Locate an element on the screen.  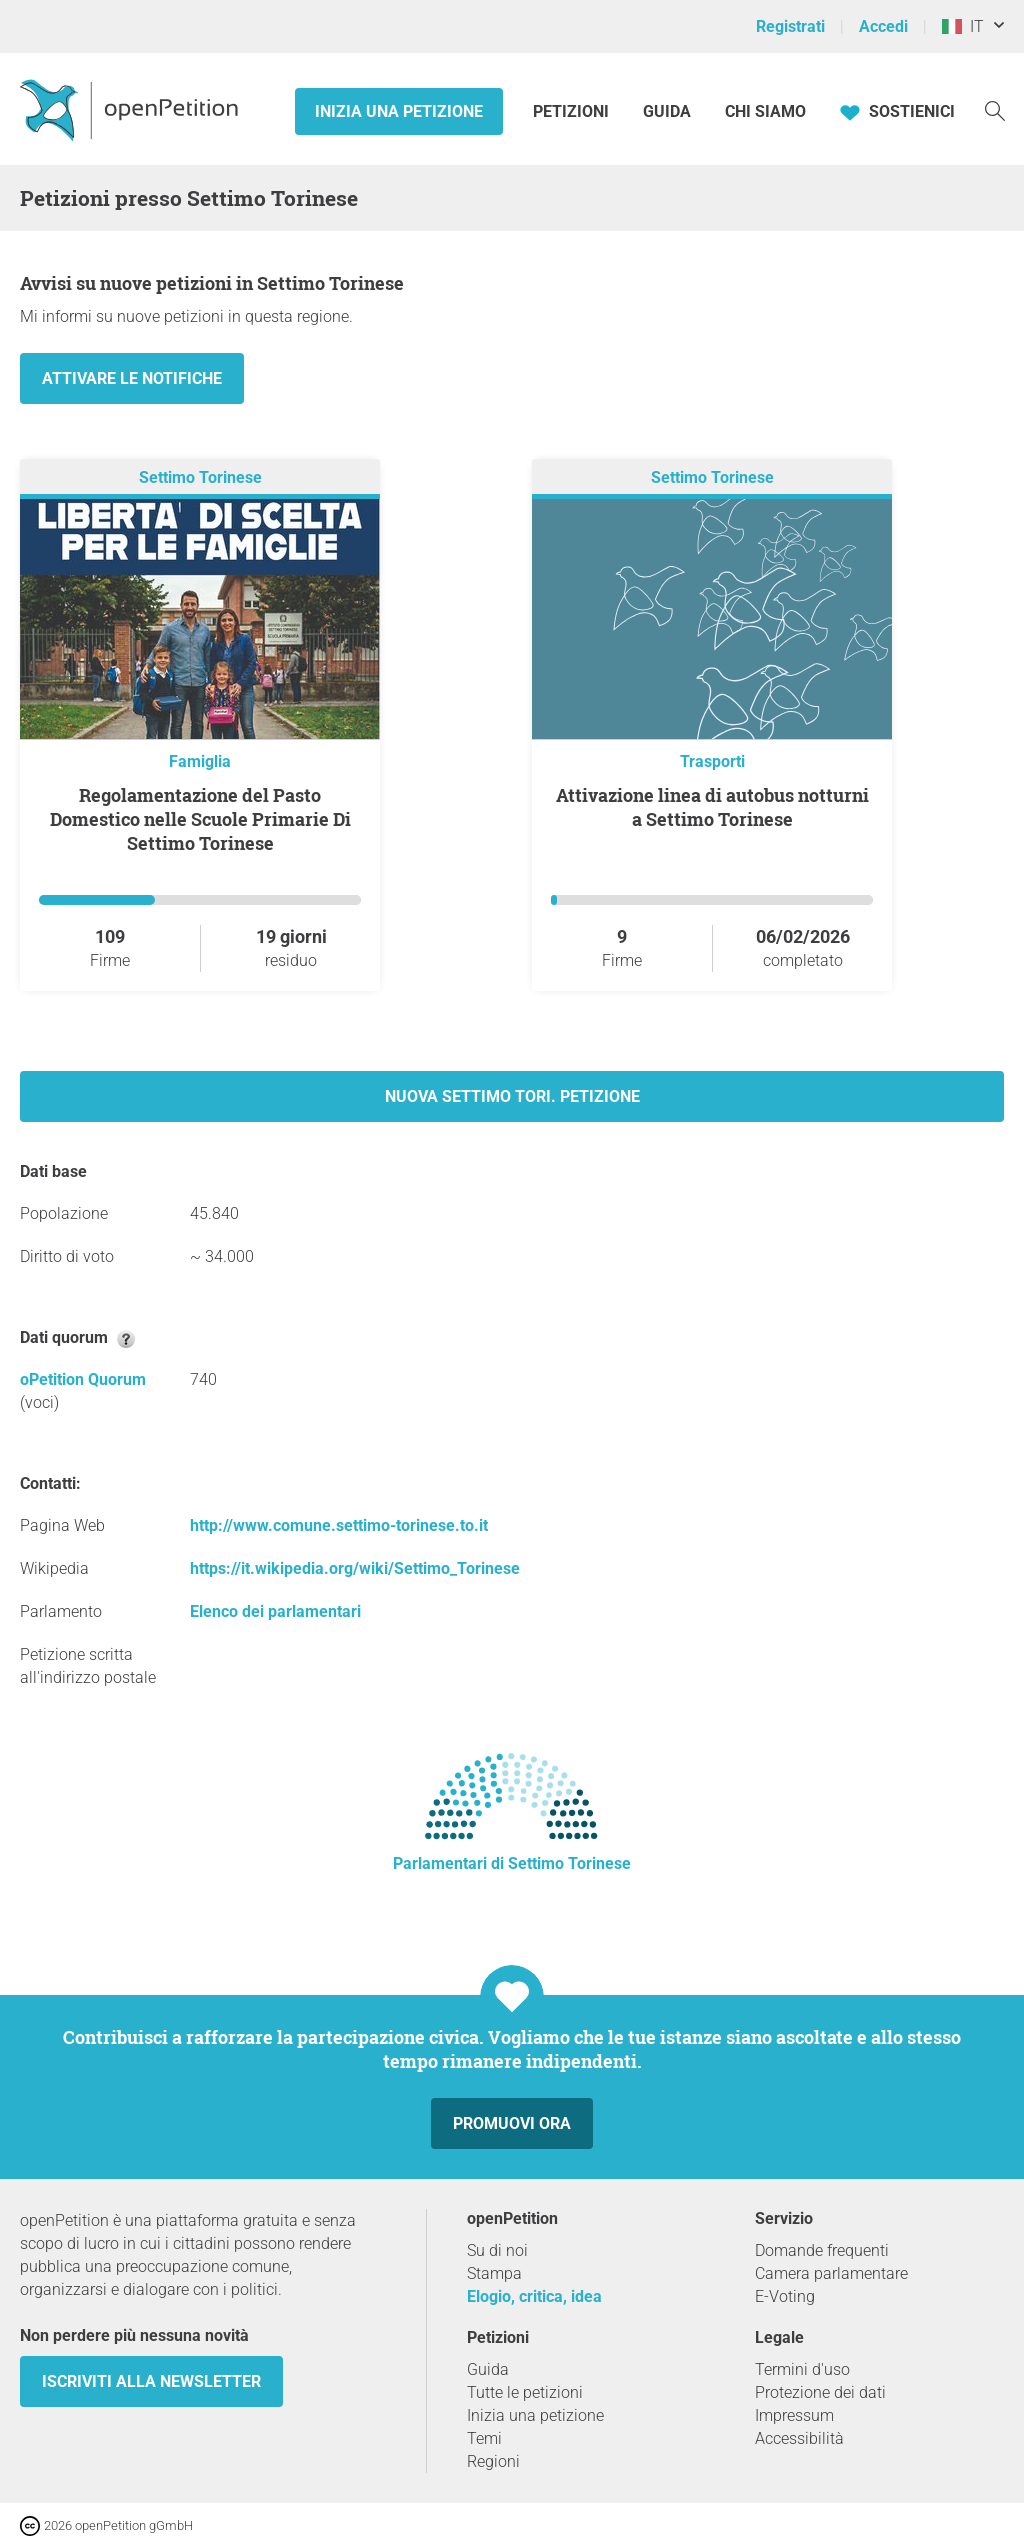
Impressum is located at coordinates (794, 2415).